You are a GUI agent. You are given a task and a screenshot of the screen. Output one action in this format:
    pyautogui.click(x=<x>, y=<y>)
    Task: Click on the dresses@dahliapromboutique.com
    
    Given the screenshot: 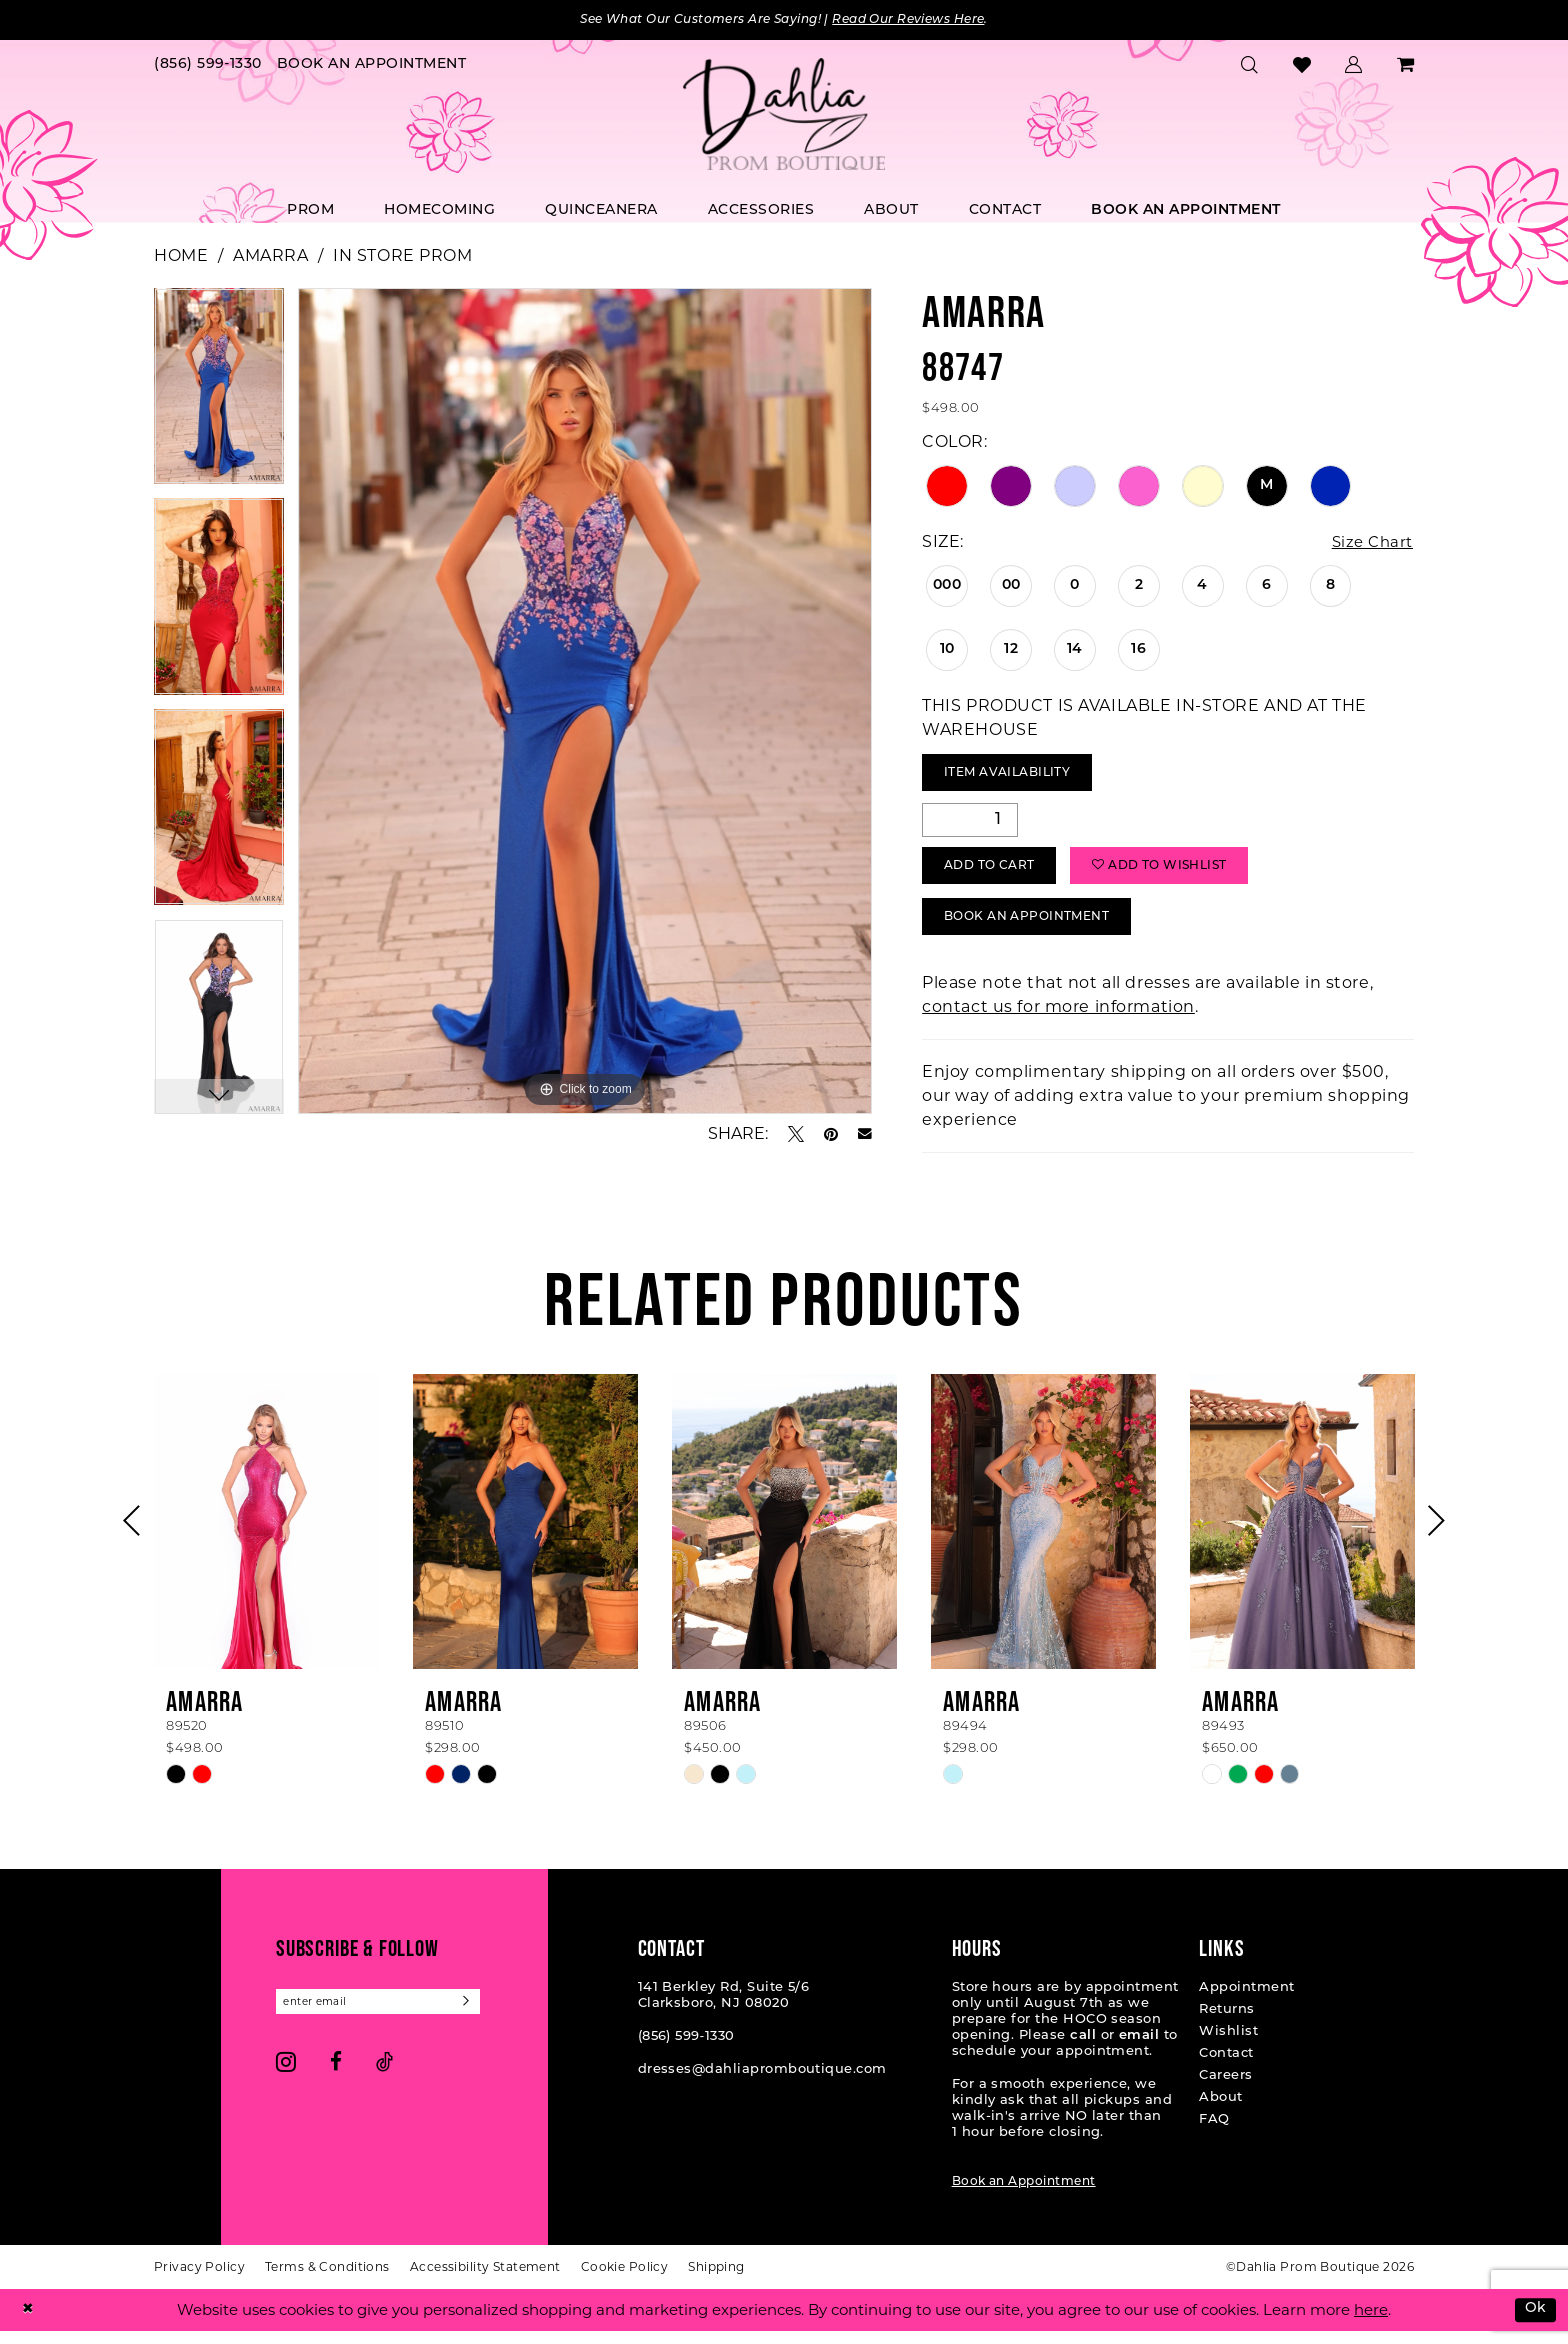 What is the action you would take?
    pyautogui.click(x=762, y=2082)
    